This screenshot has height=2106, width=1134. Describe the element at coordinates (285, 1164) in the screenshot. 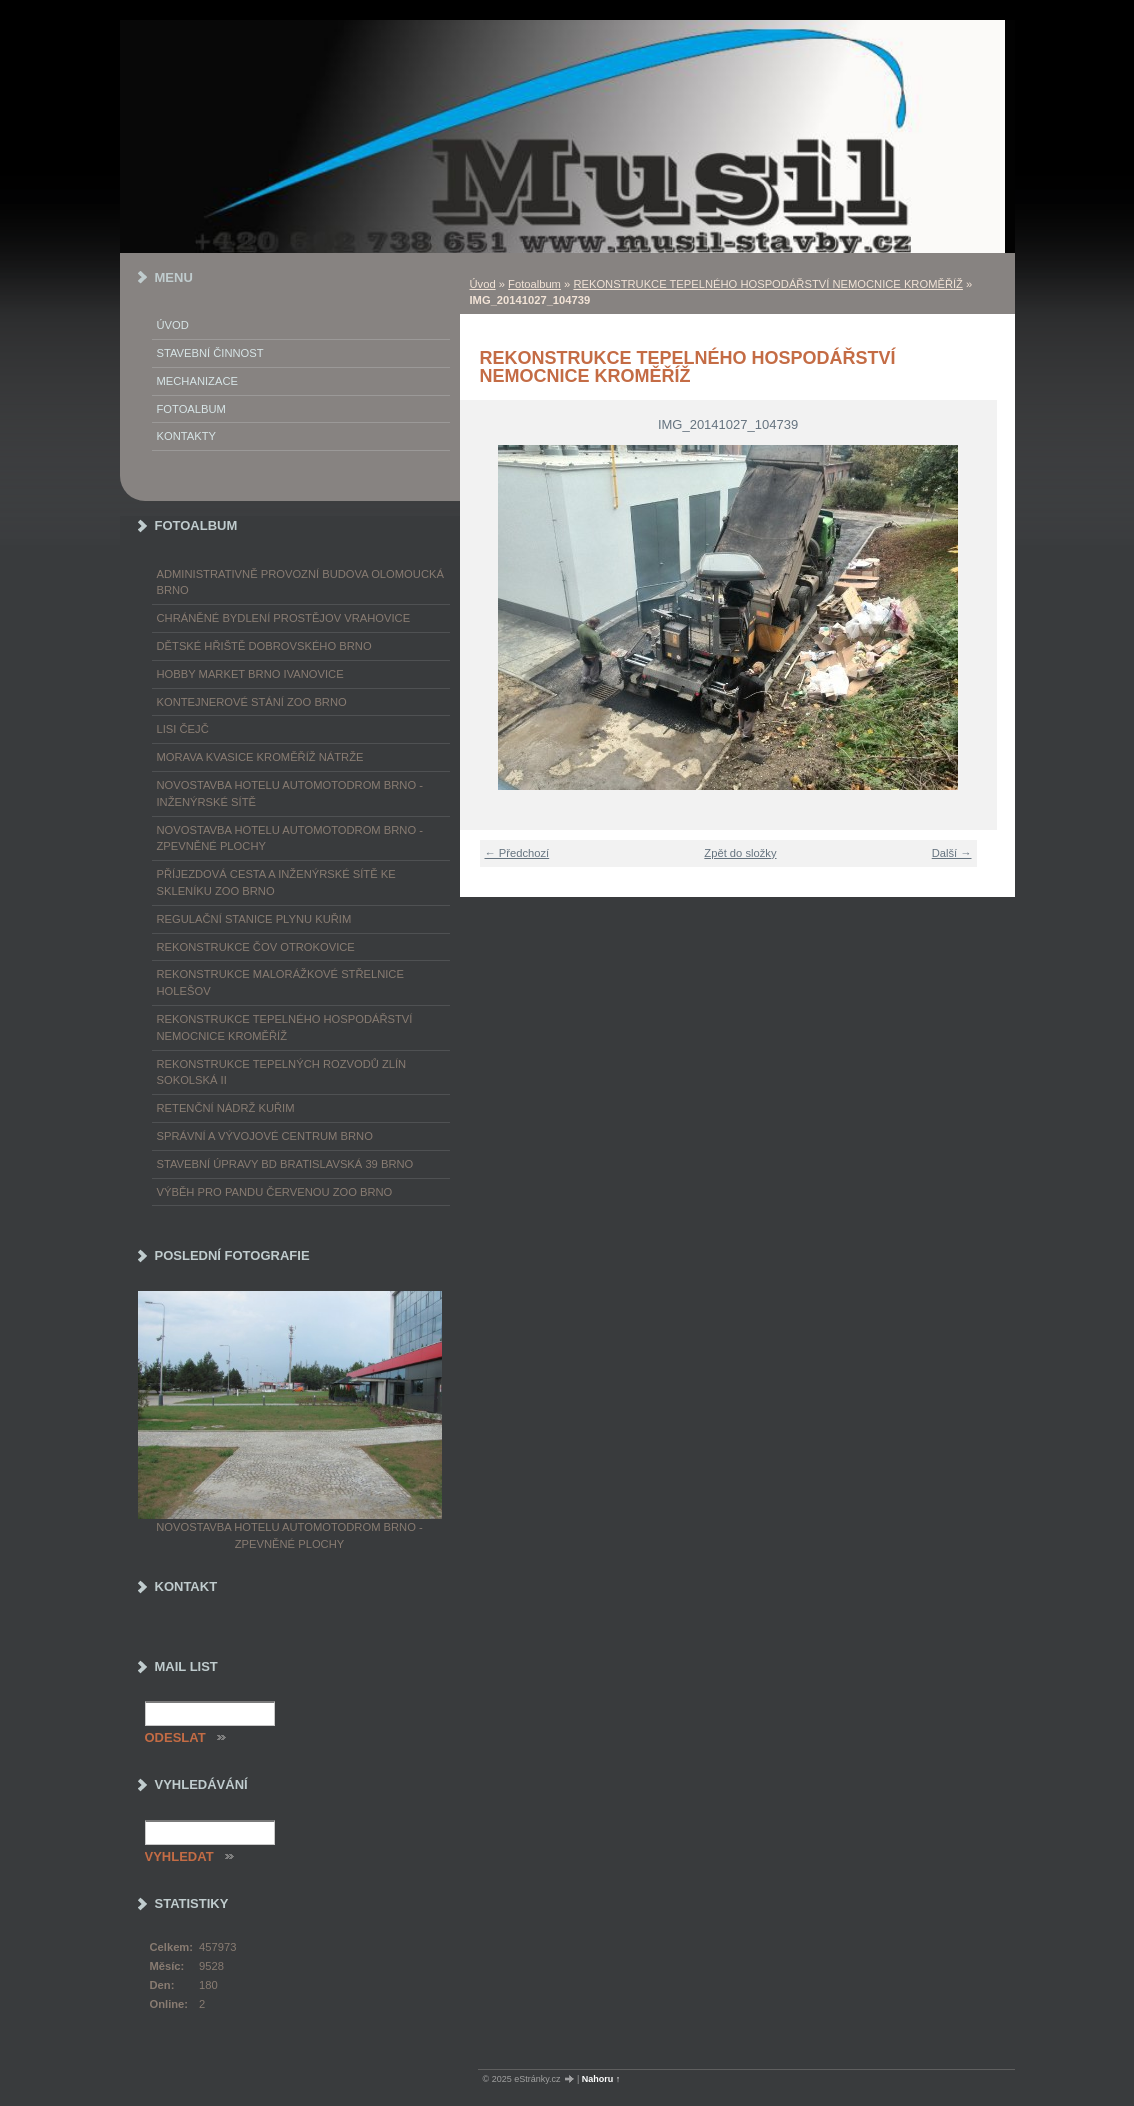

I see `STAVEBNÍ ÚPRAVY BD BRATISLAVSKÁ 39 BRNO` at that location.